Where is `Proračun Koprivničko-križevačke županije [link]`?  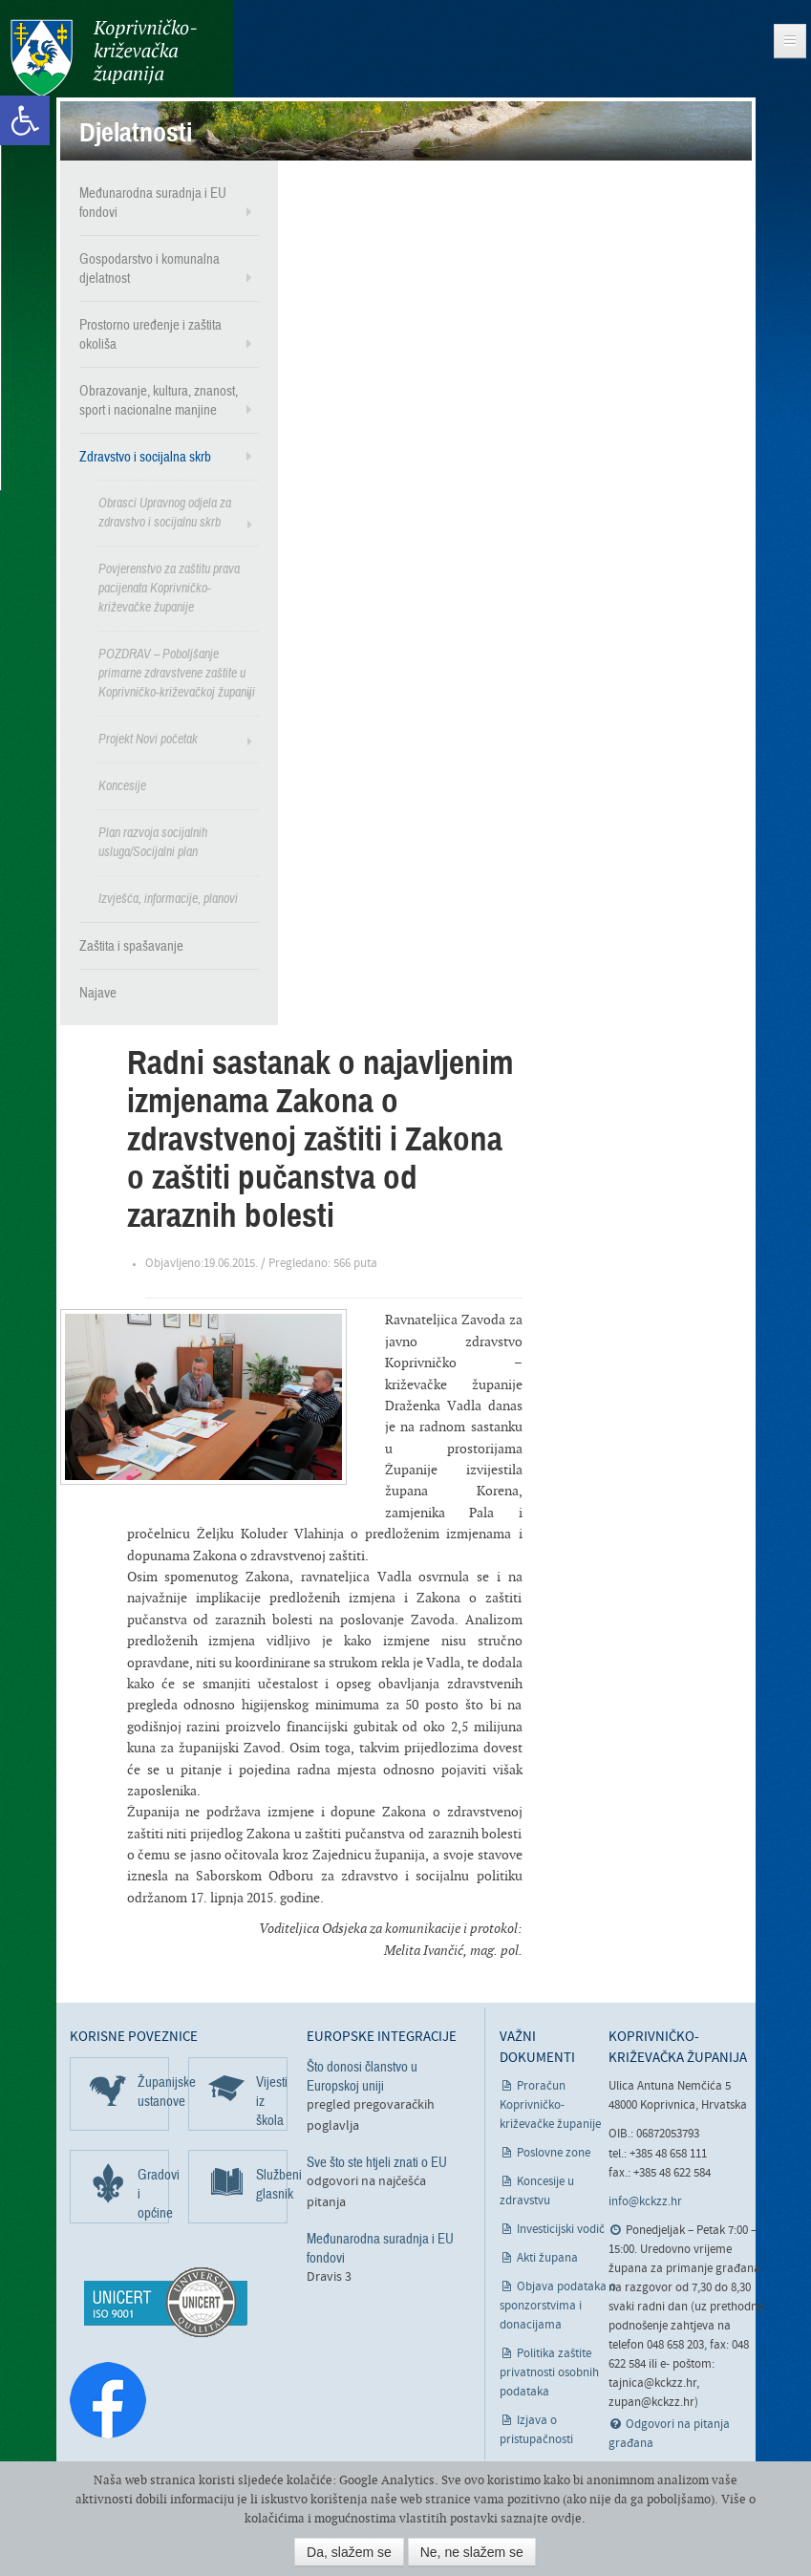
Proračun Koprivničko-križevačke županije [link] is located at coordinates (550, 2104).